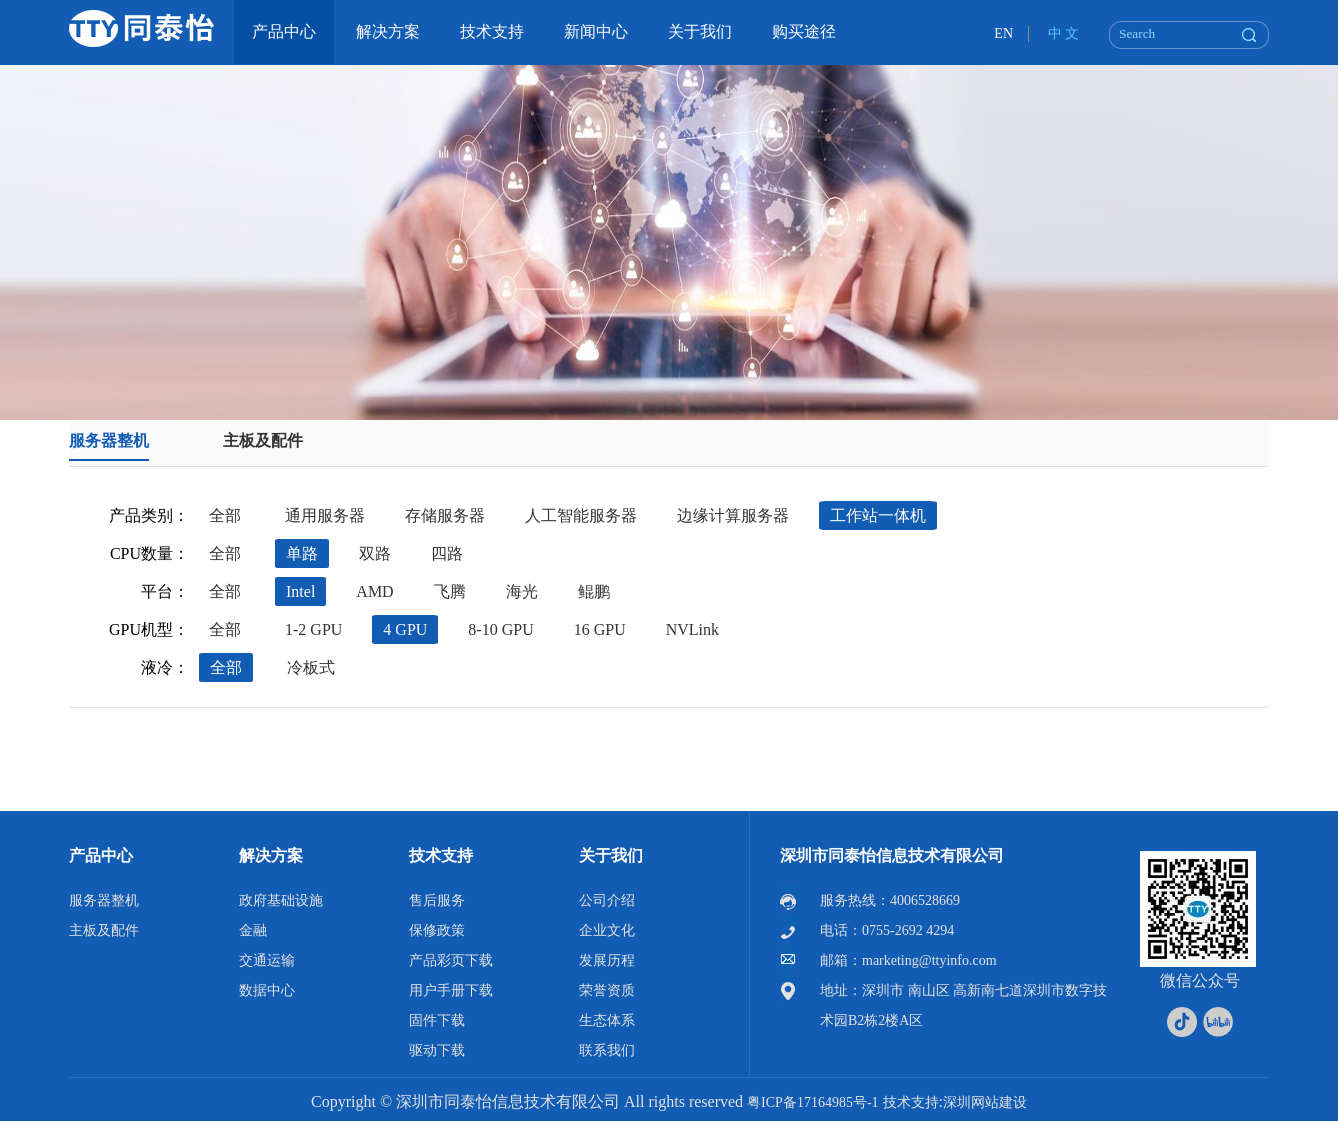 Image resolution: width=1338 pixels, height=1121 pixels. Describe the element at coordinates (733, 515) in the screenshot. I see `边缘计算服务器` at that location.